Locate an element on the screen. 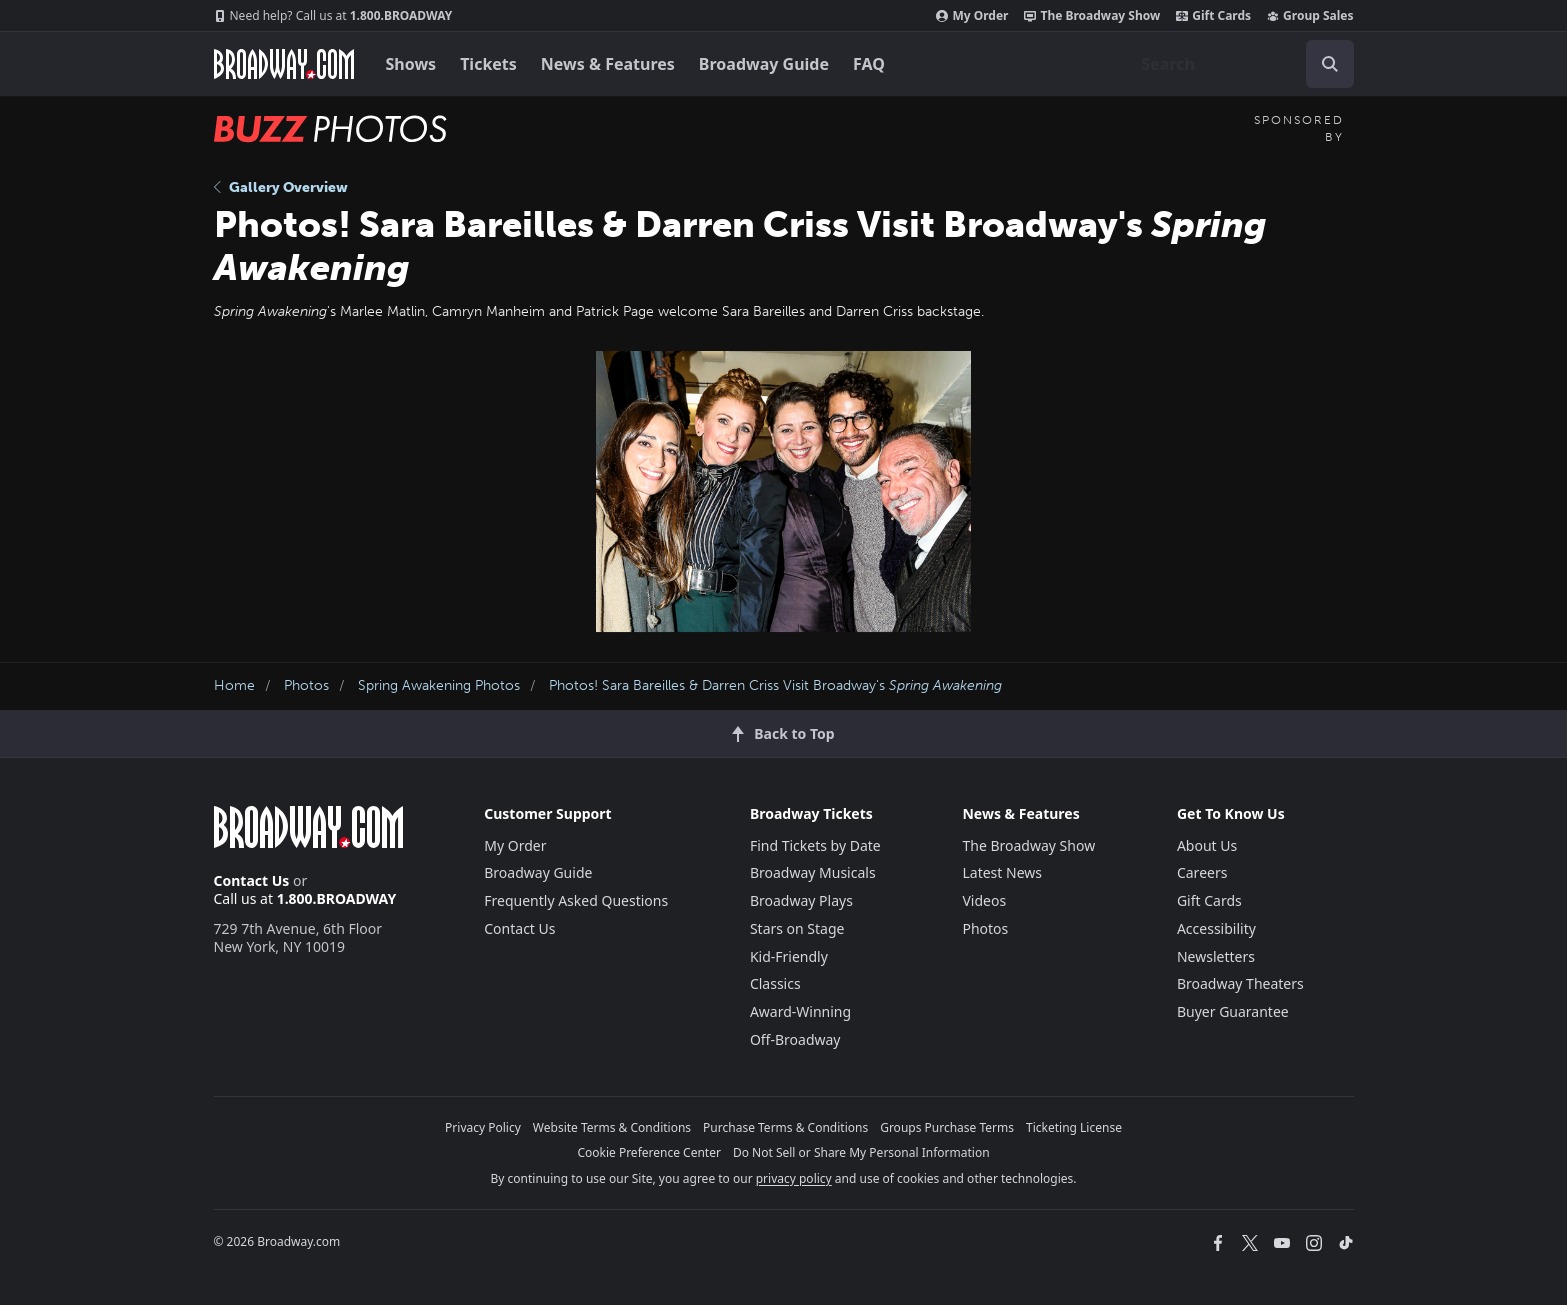  [combobox] is located at coordinates (1240, 64).